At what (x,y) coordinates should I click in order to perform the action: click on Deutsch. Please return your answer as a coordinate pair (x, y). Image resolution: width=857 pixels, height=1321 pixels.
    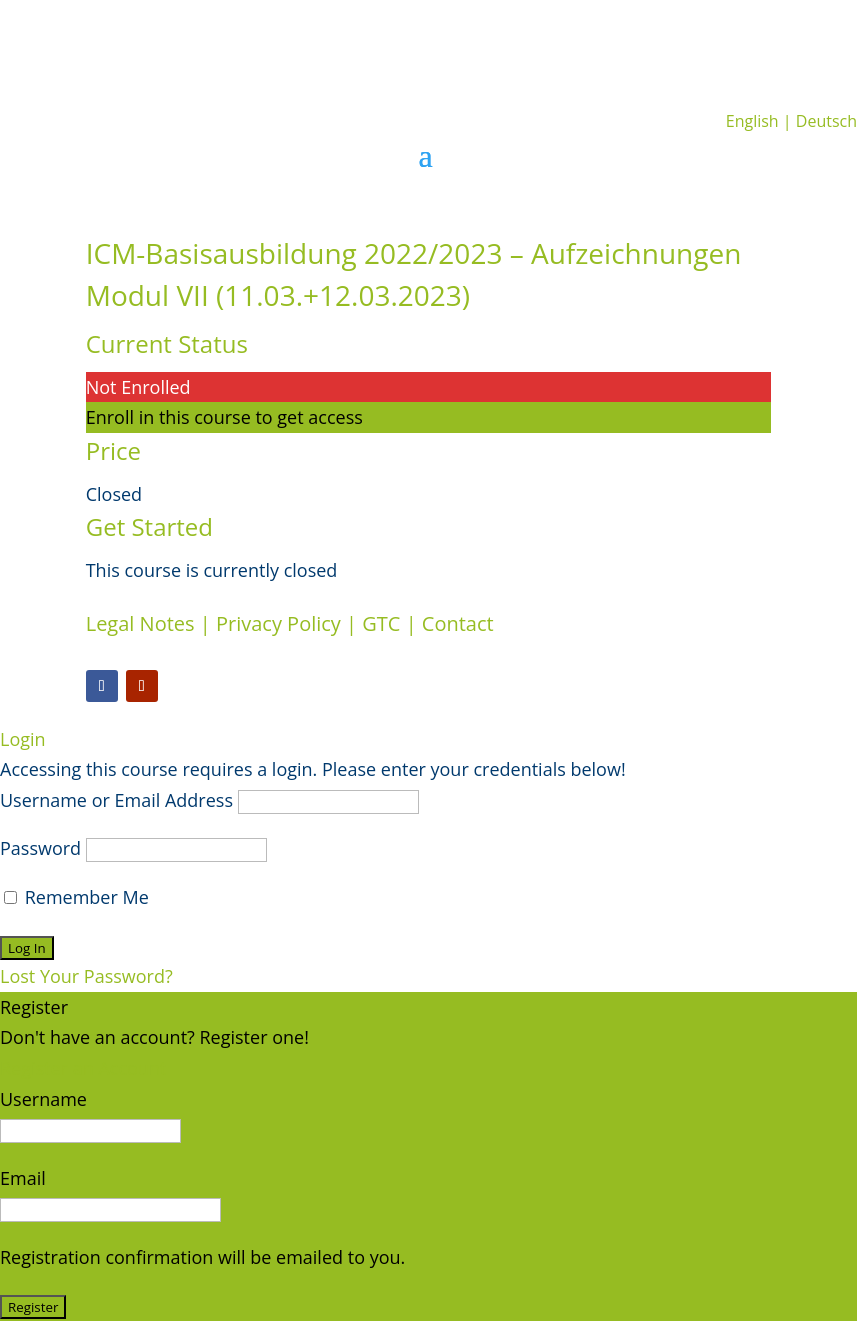
    Looking at the image, I should click on (826, 121).